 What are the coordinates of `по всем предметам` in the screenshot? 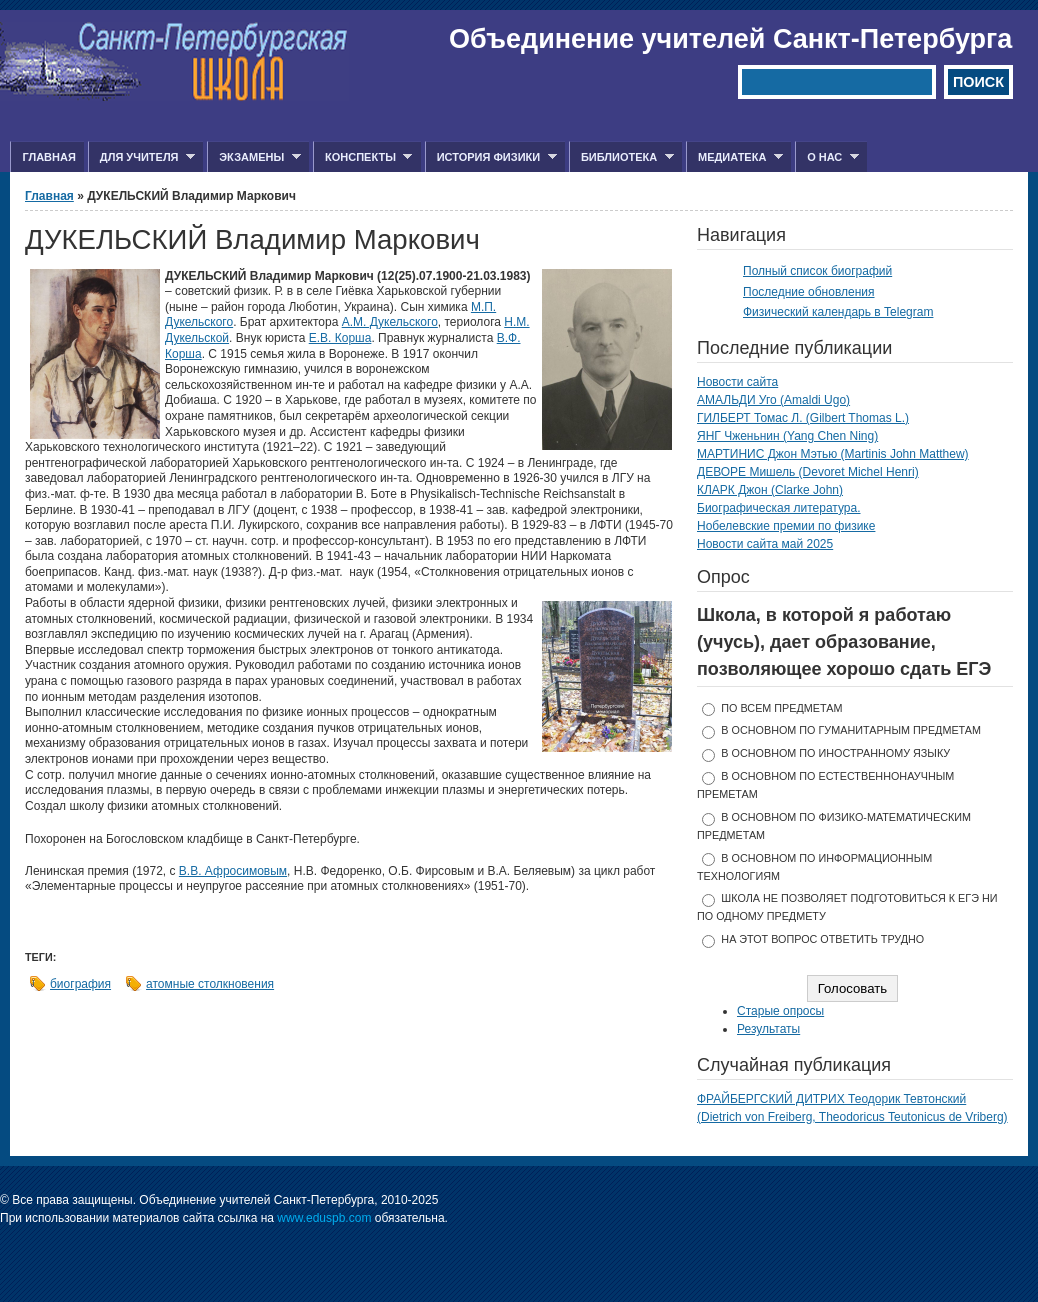 It's located at (781, 708).